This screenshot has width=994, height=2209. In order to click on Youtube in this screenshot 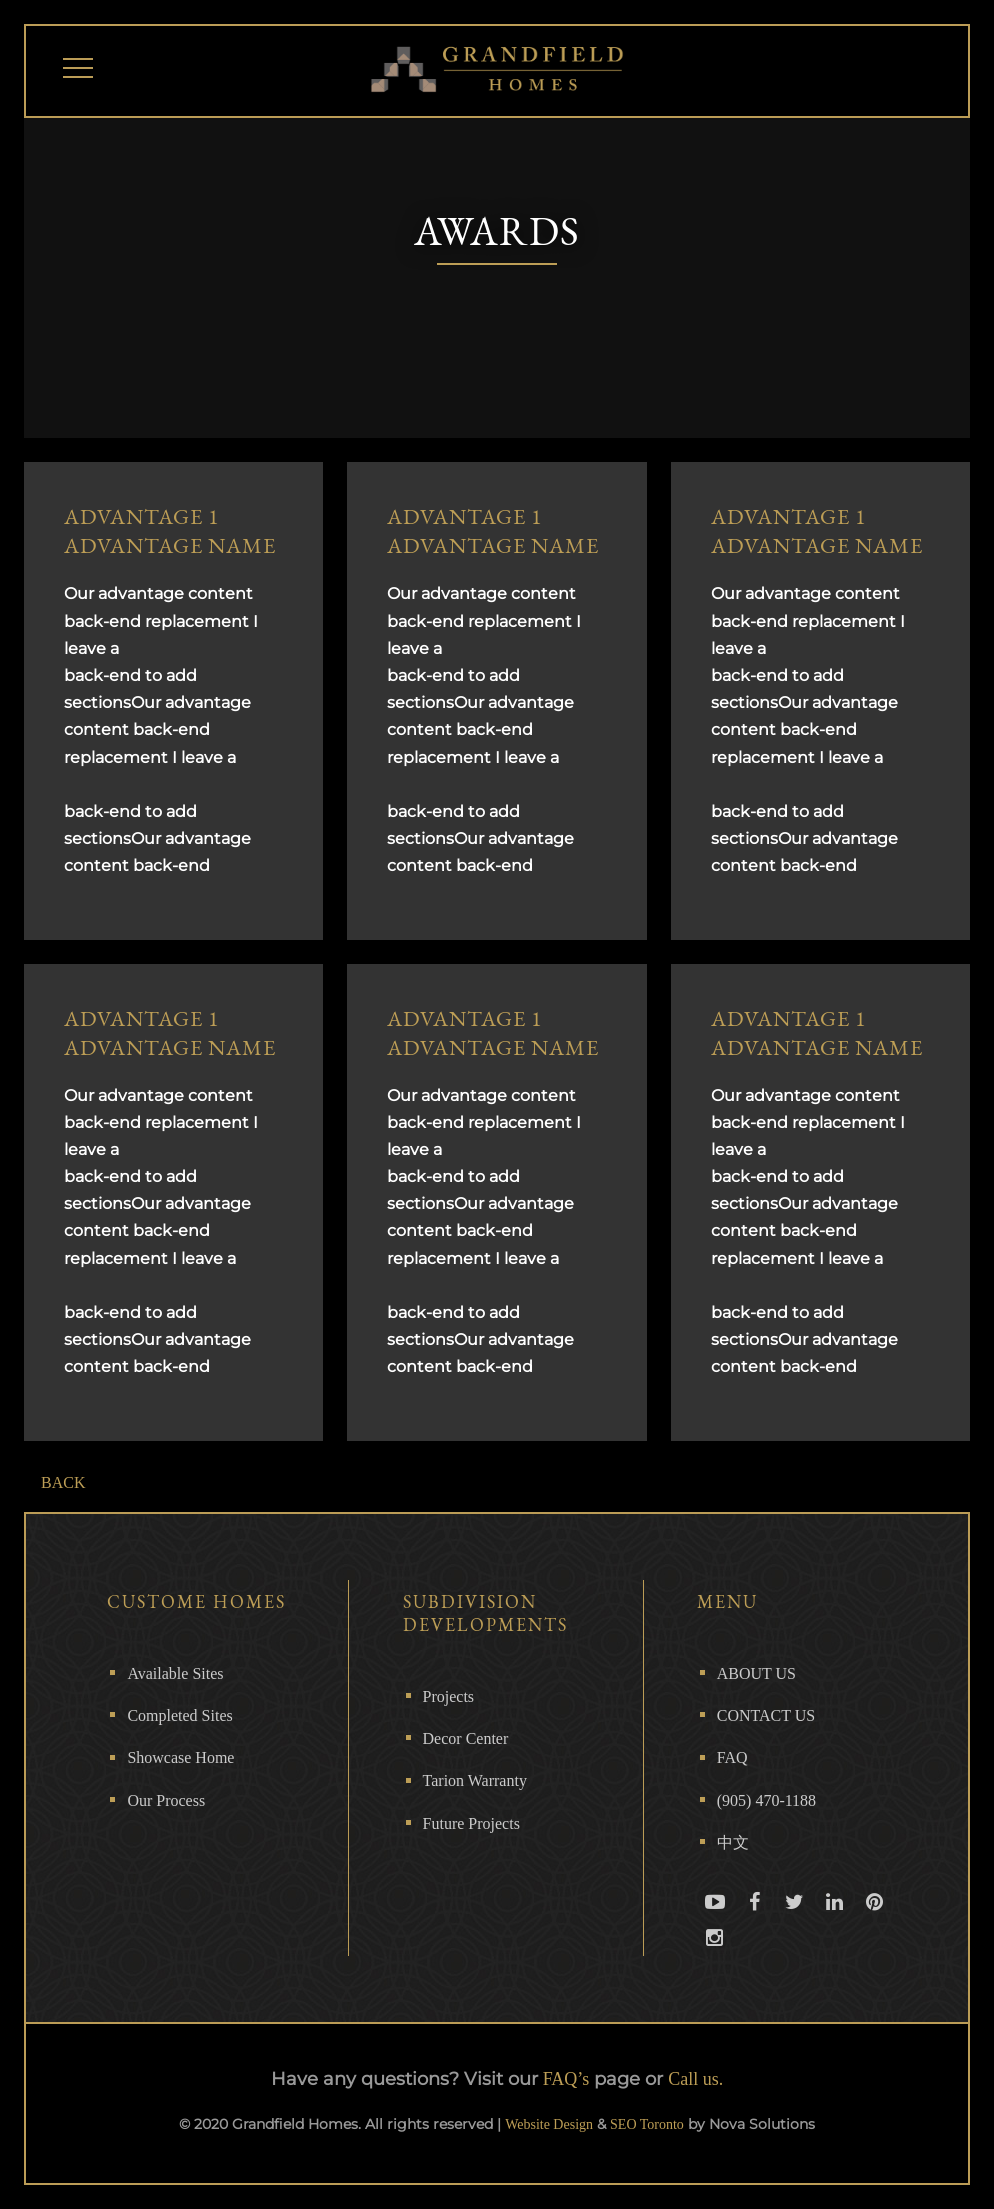, I will do `click(715, 1919)`.